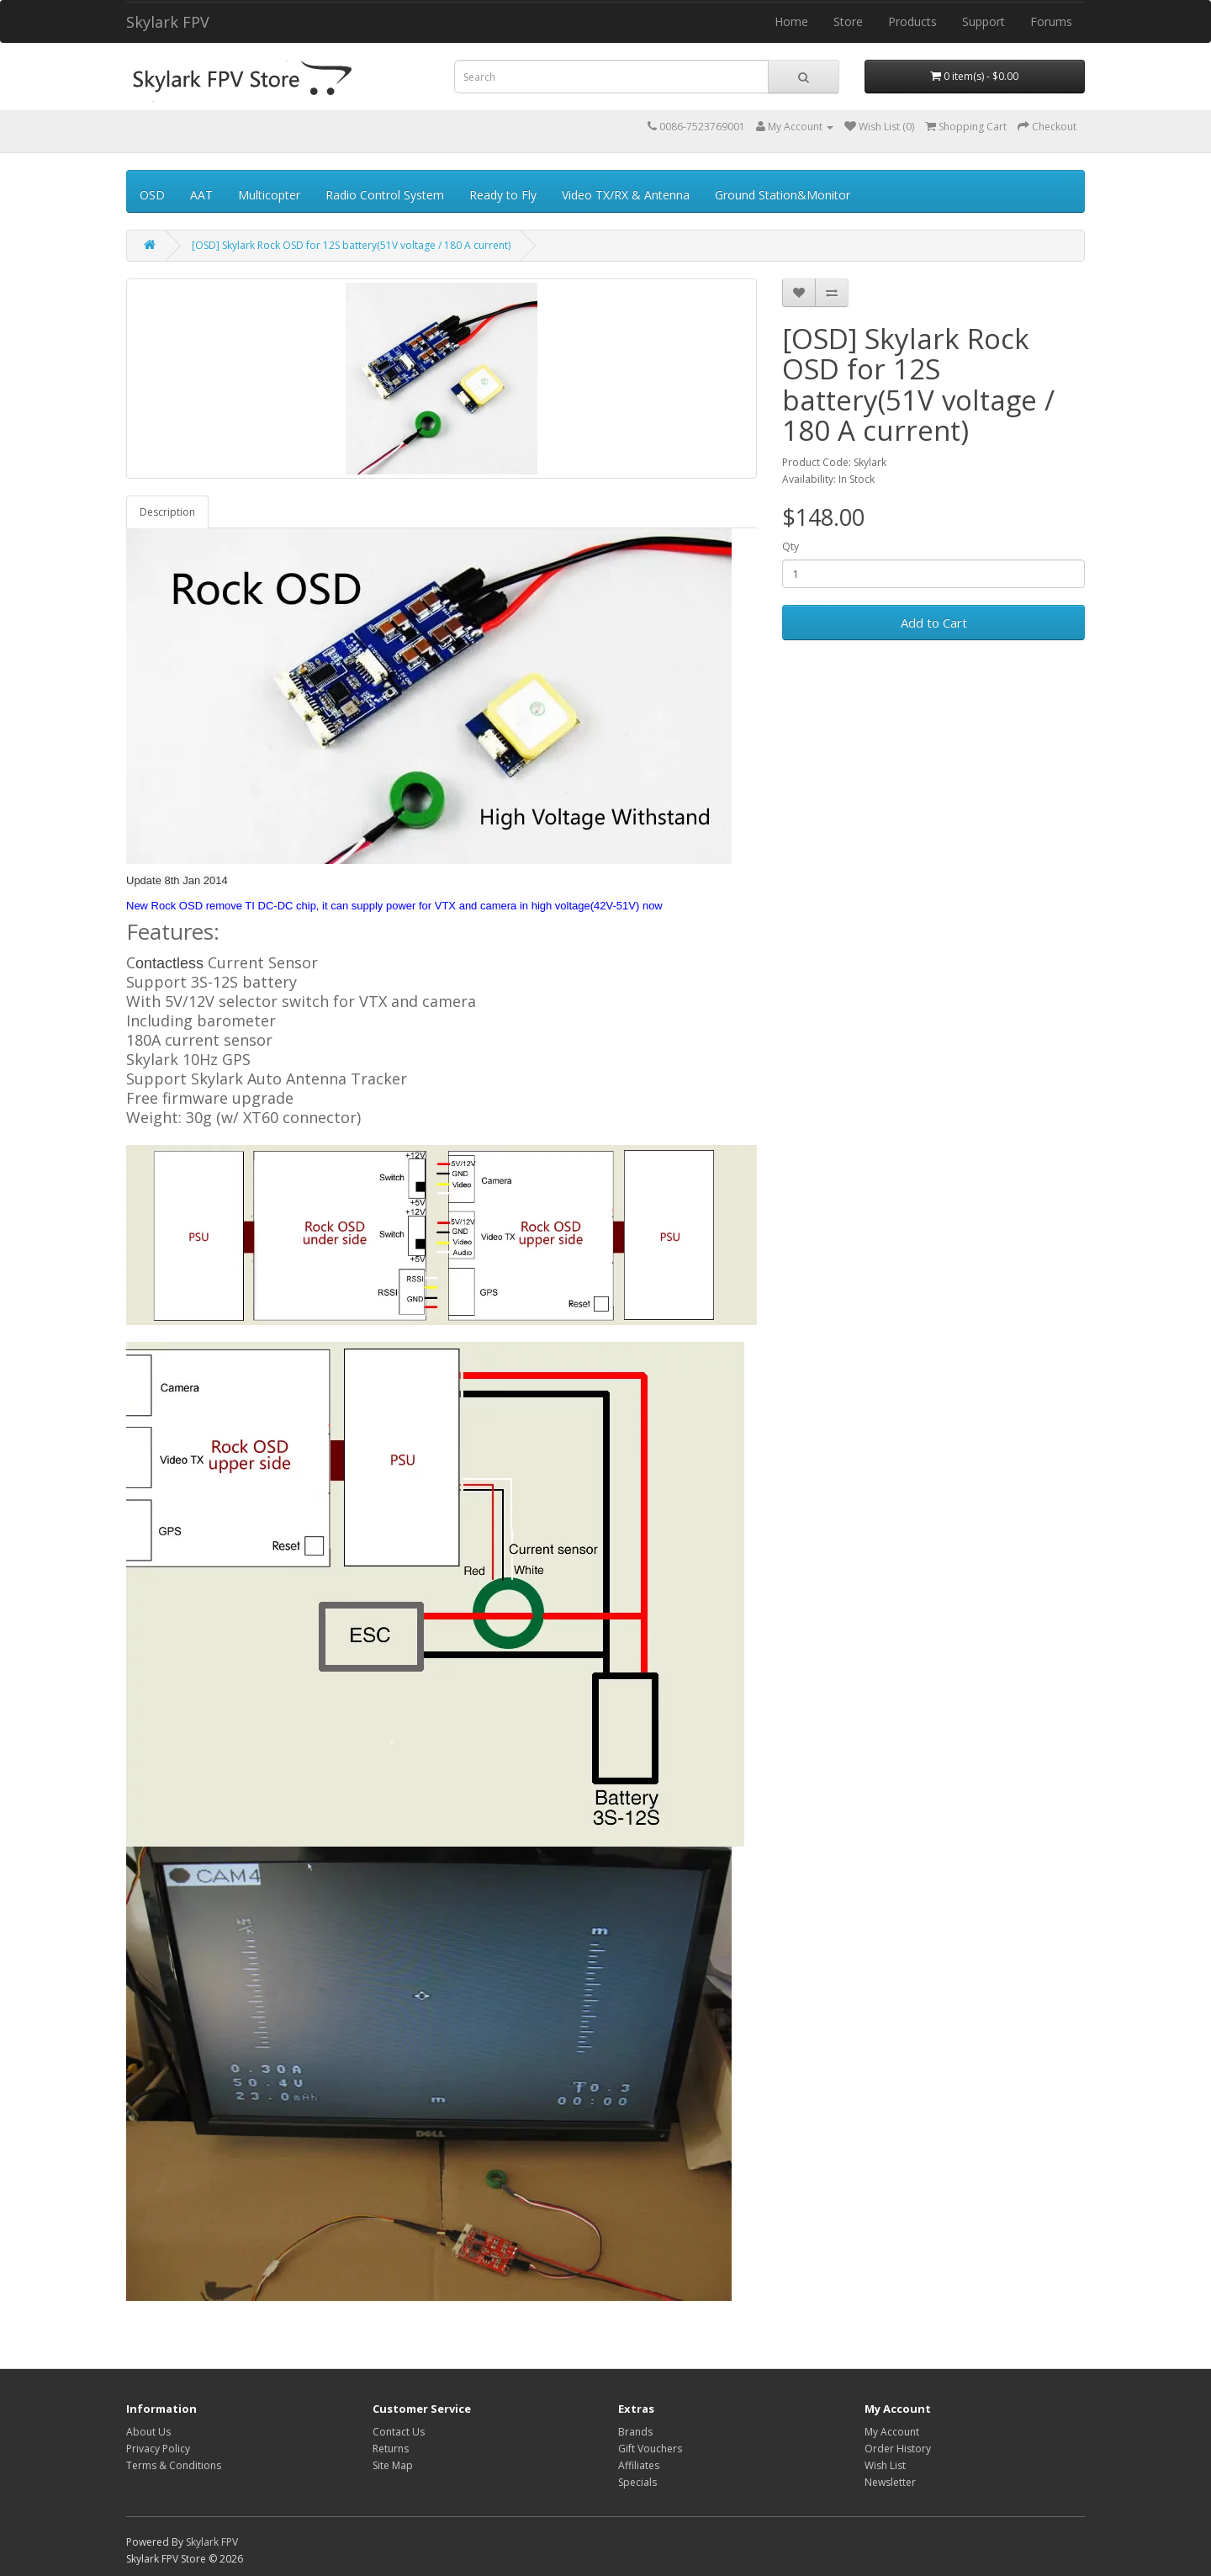 The width and height of the screenshot is (1211, 2576). What do you see at coordinates (790, 546) in the screenshot?
I see `Qty` at bounding box center [790, 546].